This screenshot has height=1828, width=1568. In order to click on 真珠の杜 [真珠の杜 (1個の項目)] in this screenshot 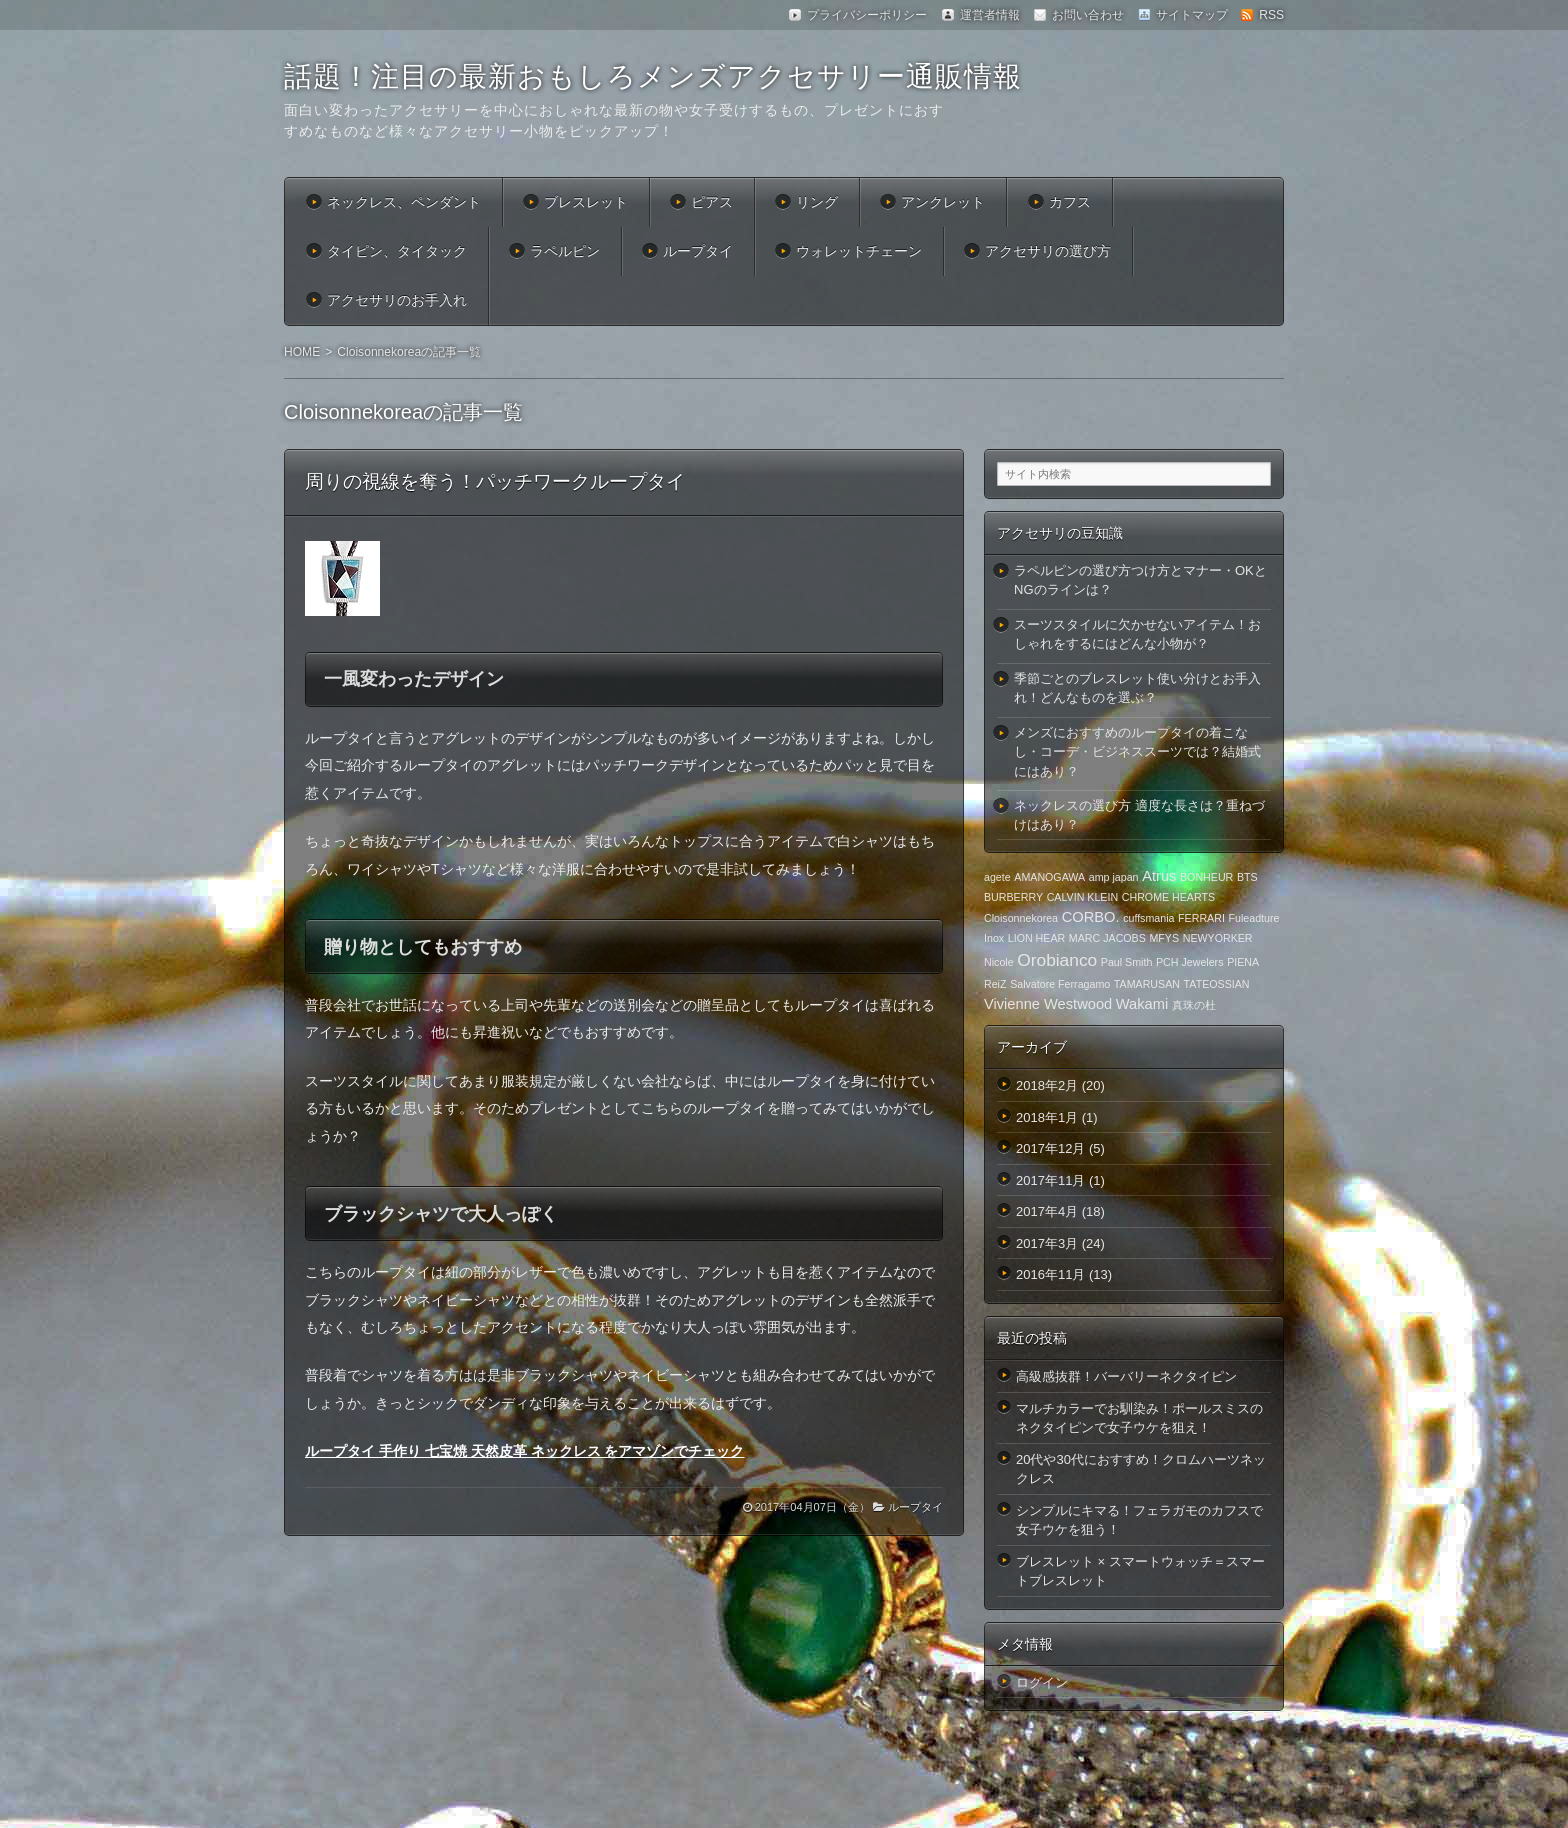, I will do `click(1194, 1005)`.